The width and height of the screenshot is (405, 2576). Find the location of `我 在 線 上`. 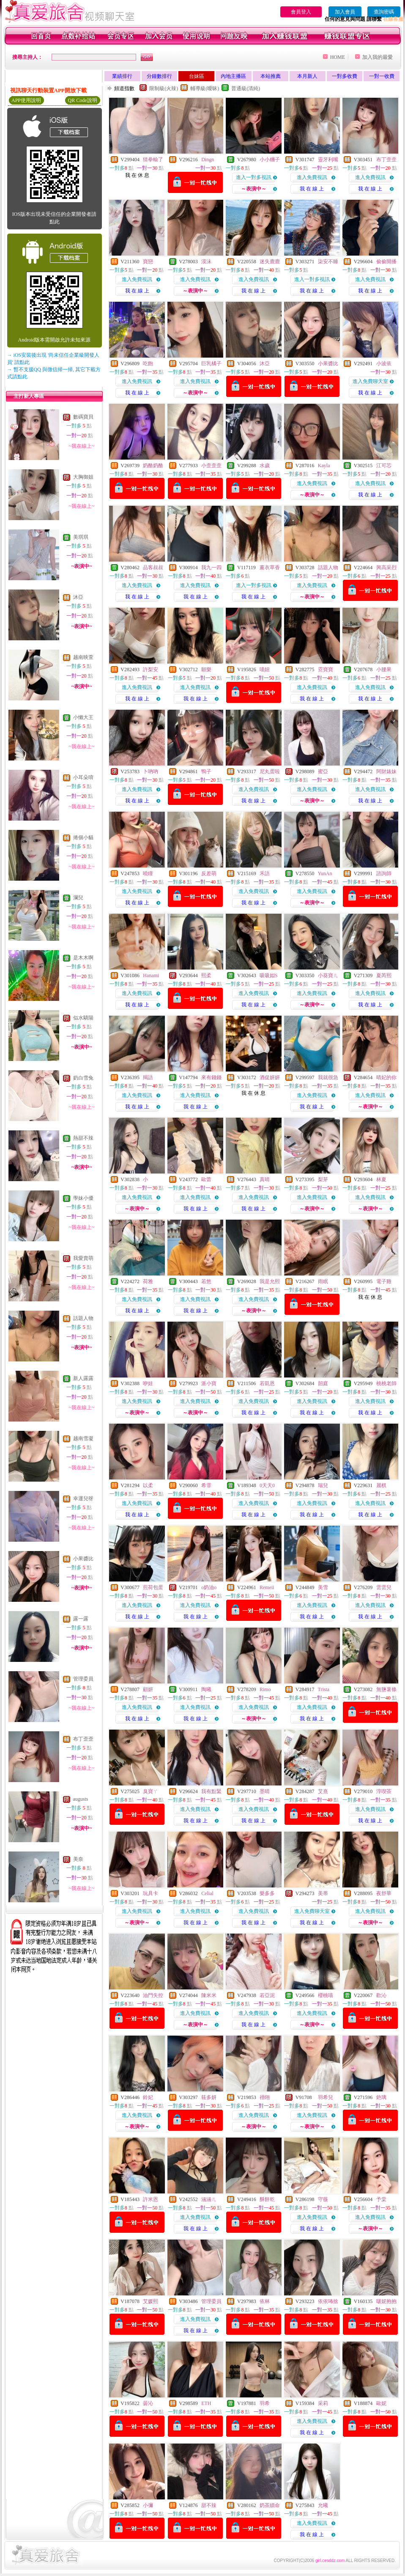

我 在 線 上 is located at coordinates (312, 189).